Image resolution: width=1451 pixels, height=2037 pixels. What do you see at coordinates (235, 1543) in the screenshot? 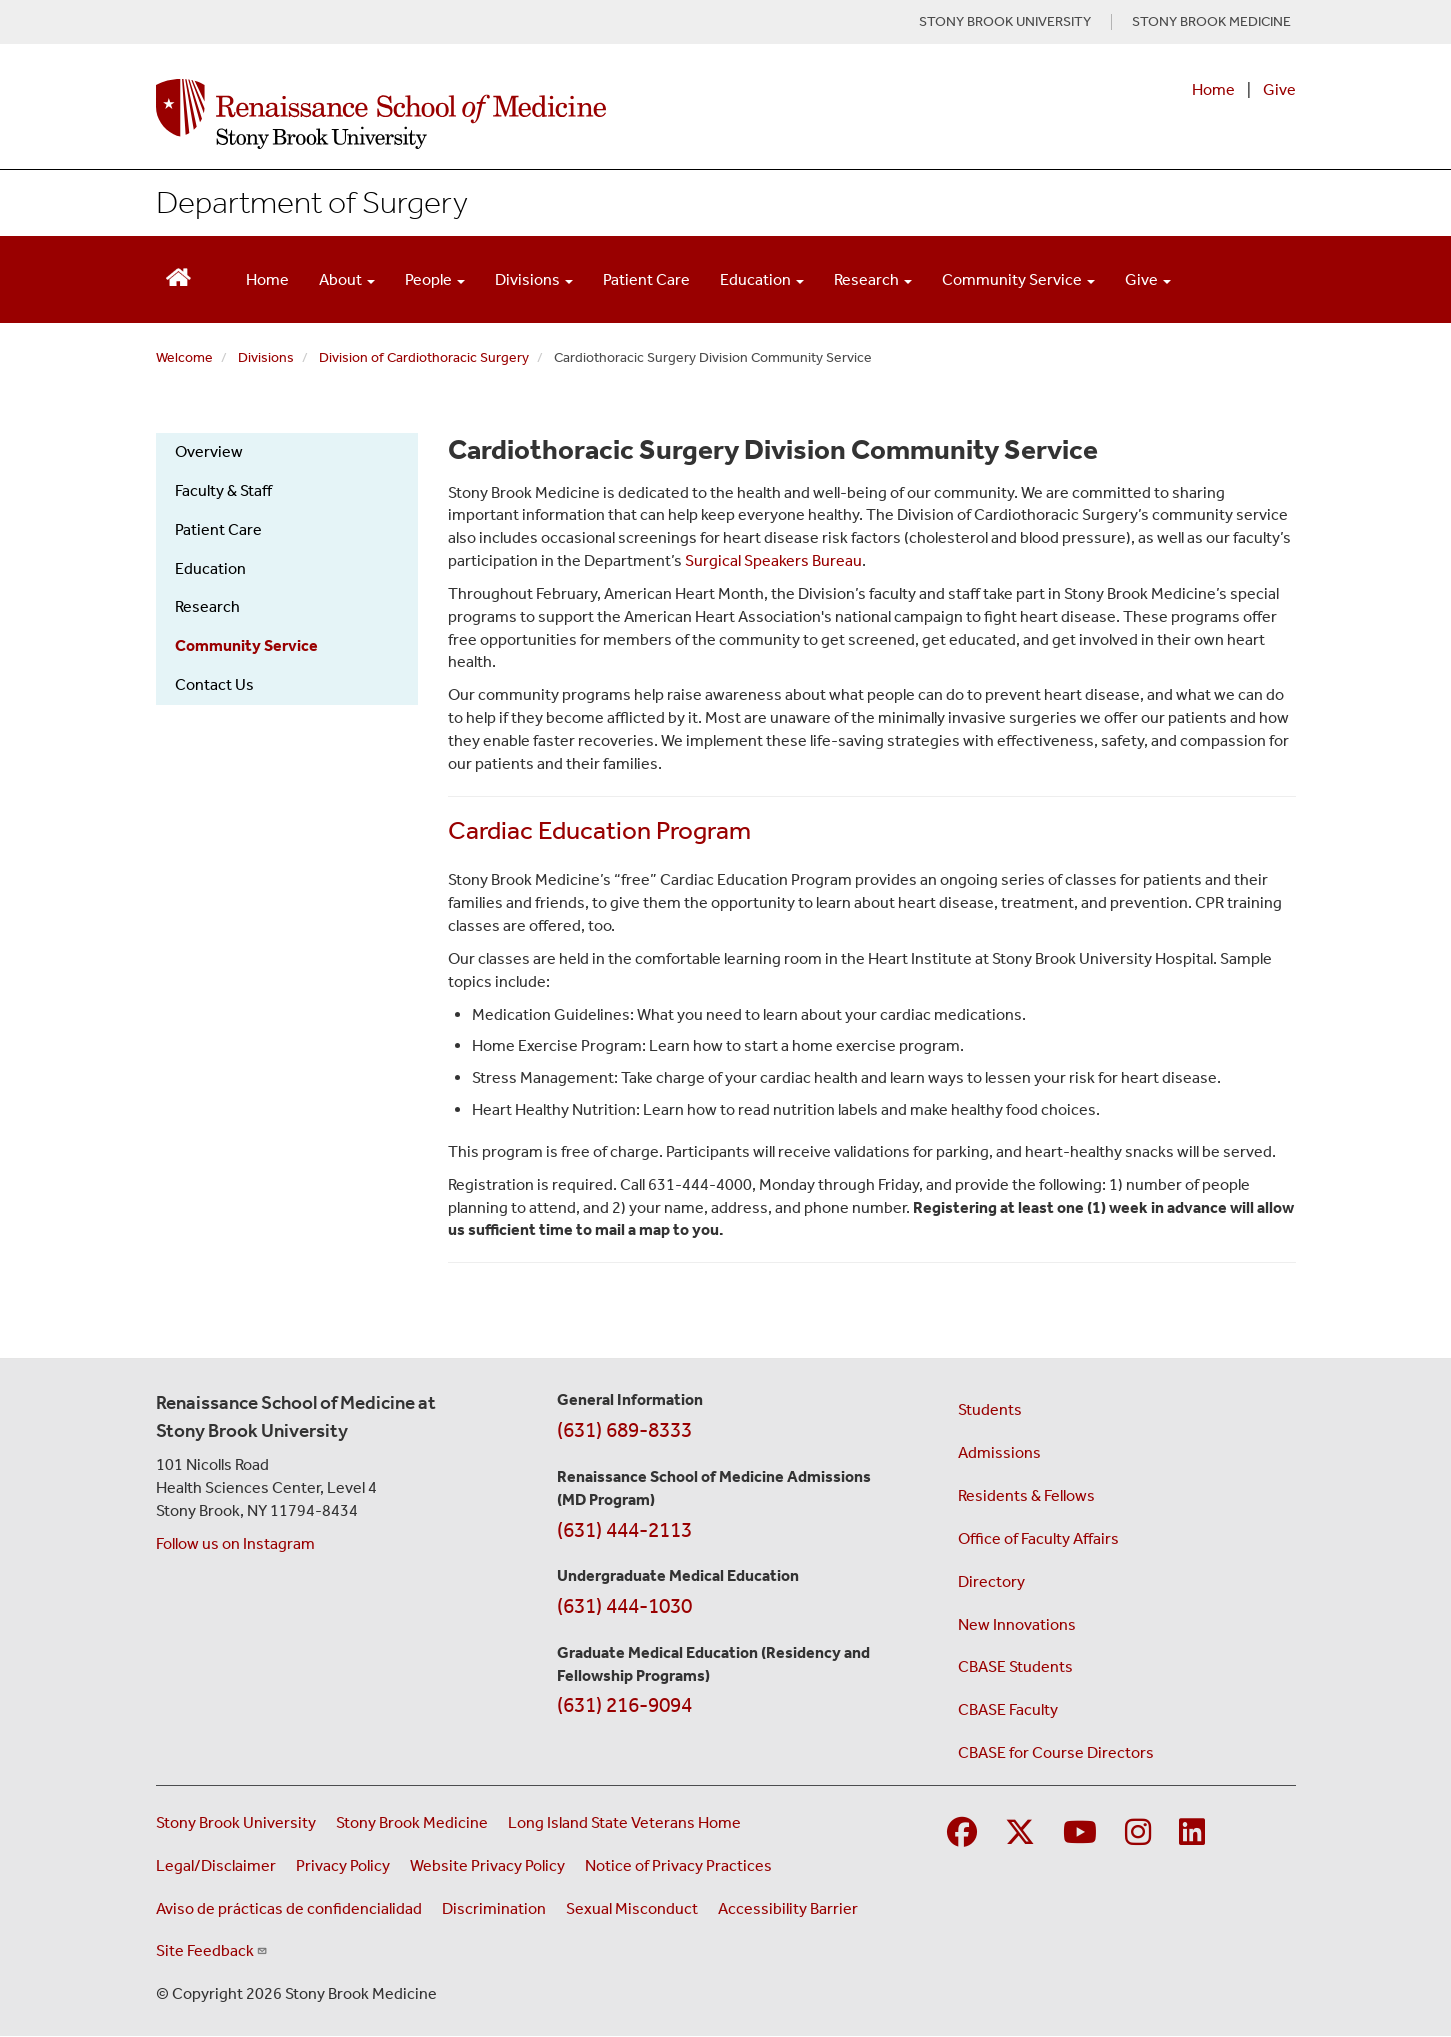
I see `Follow us on Instagram` at bounding box center [235, 1543].